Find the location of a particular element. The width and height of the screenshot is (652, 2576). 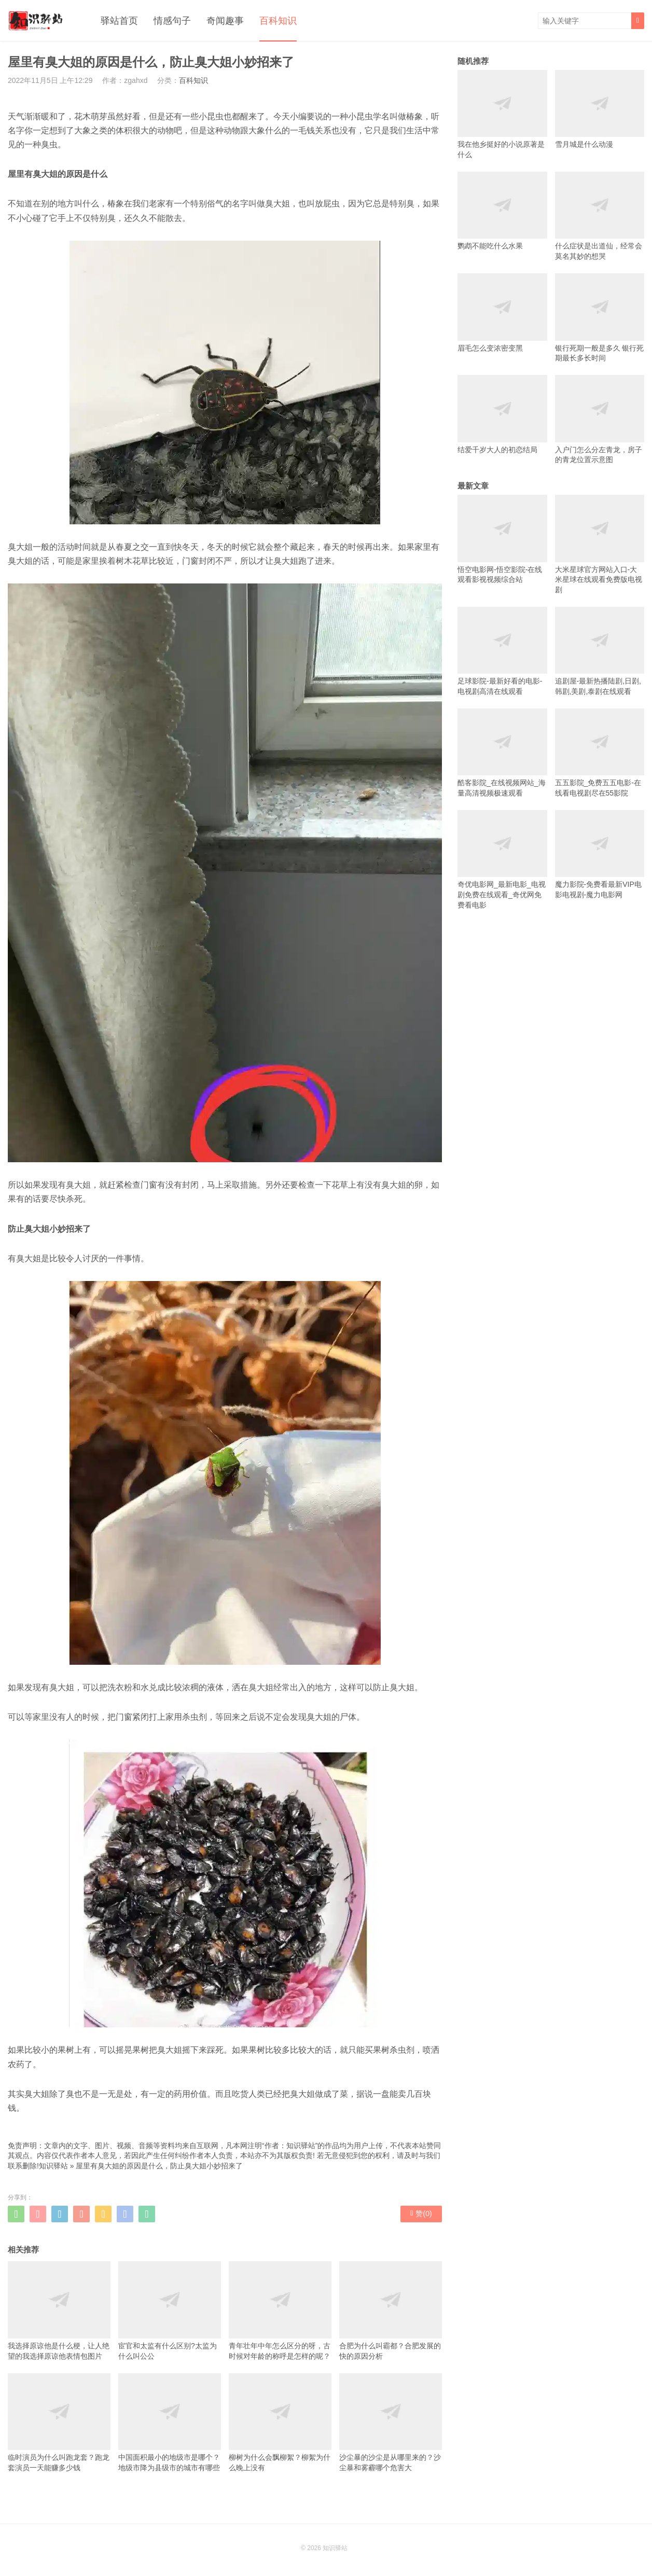

临时演员为什么叫跑龙套？跑龙套演员一天能赚多少钱 is located at coordinates (59, 2422).